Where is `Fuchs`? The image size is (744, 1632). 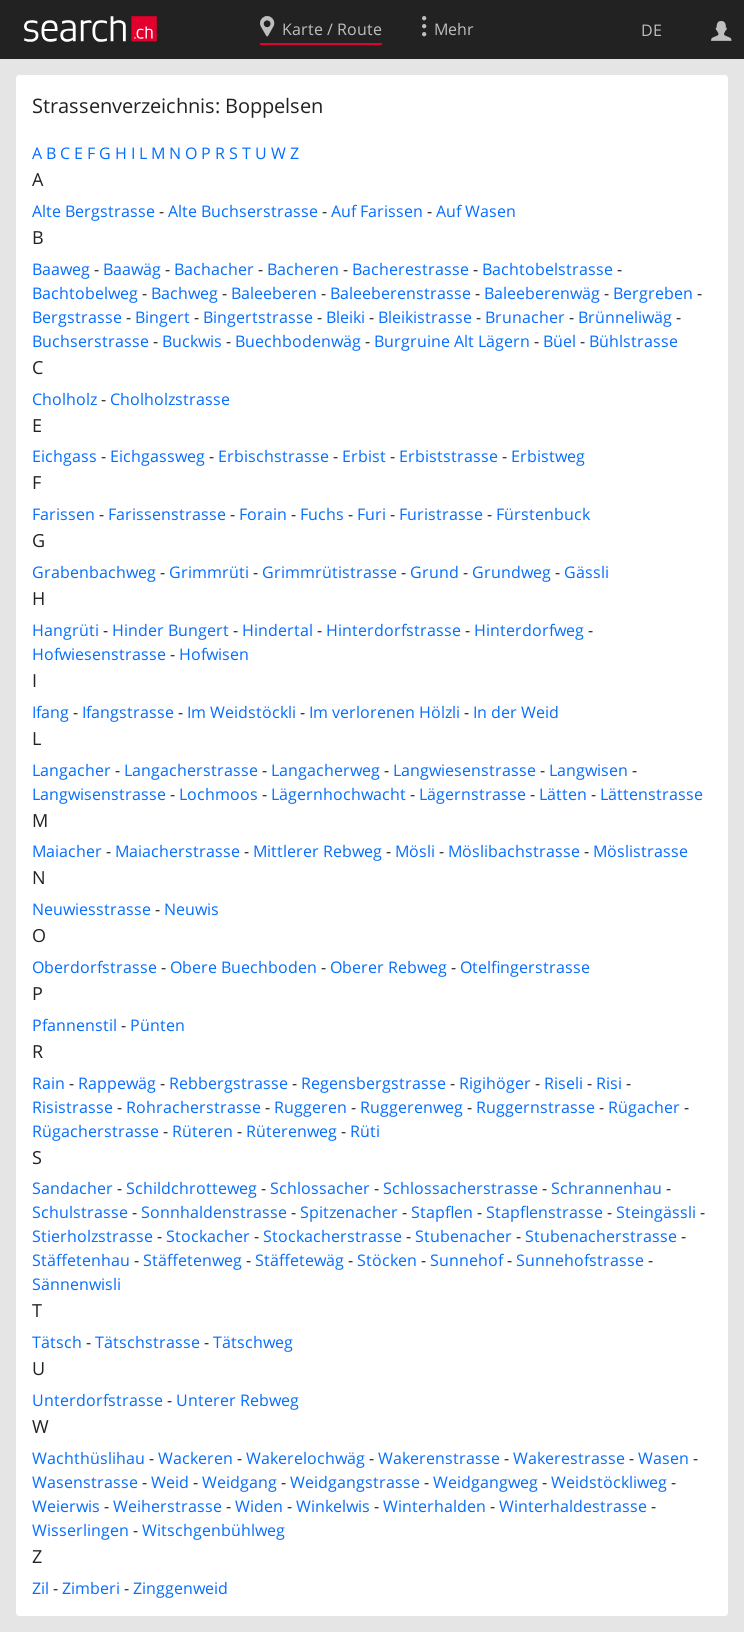 Fuchs is located at coordinates (322, 514).